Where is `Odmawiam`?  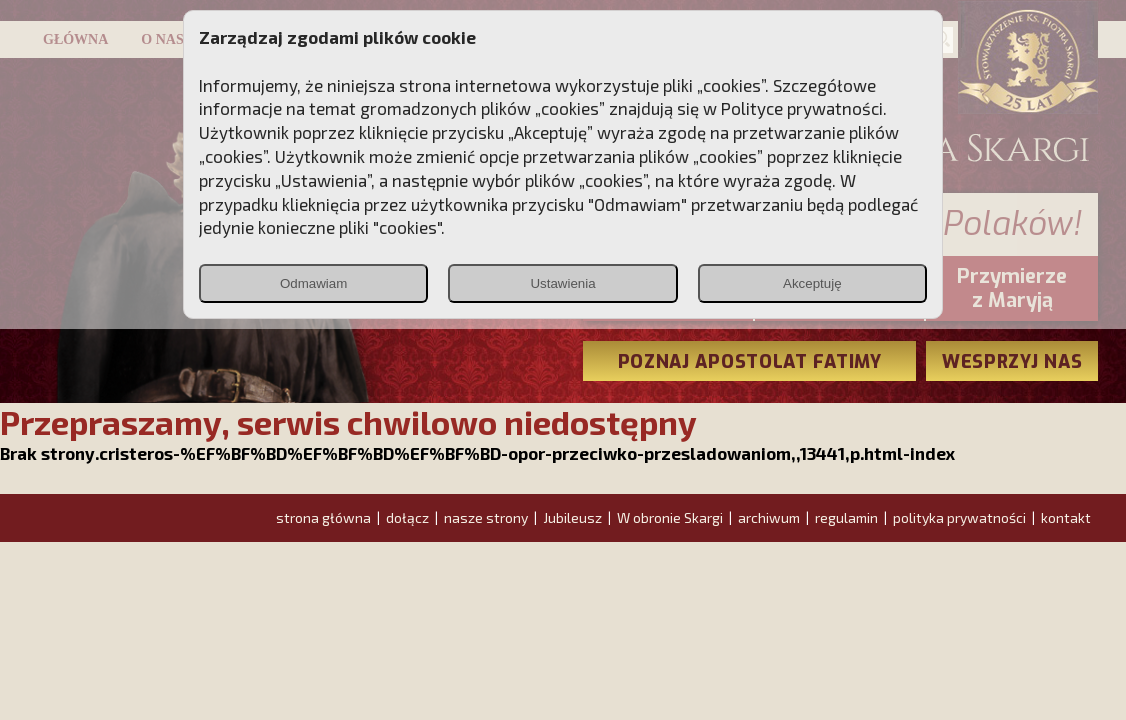 Odmawiam is located at coordinates (313, 283).